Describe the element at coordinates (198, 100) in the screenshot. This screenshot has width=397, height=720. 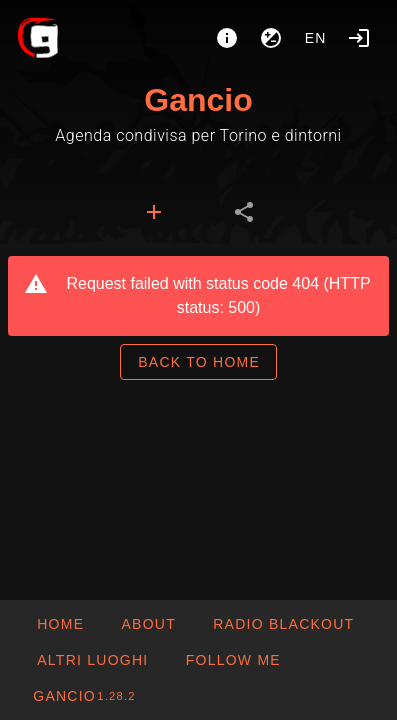
I see `Gancio` at that location.